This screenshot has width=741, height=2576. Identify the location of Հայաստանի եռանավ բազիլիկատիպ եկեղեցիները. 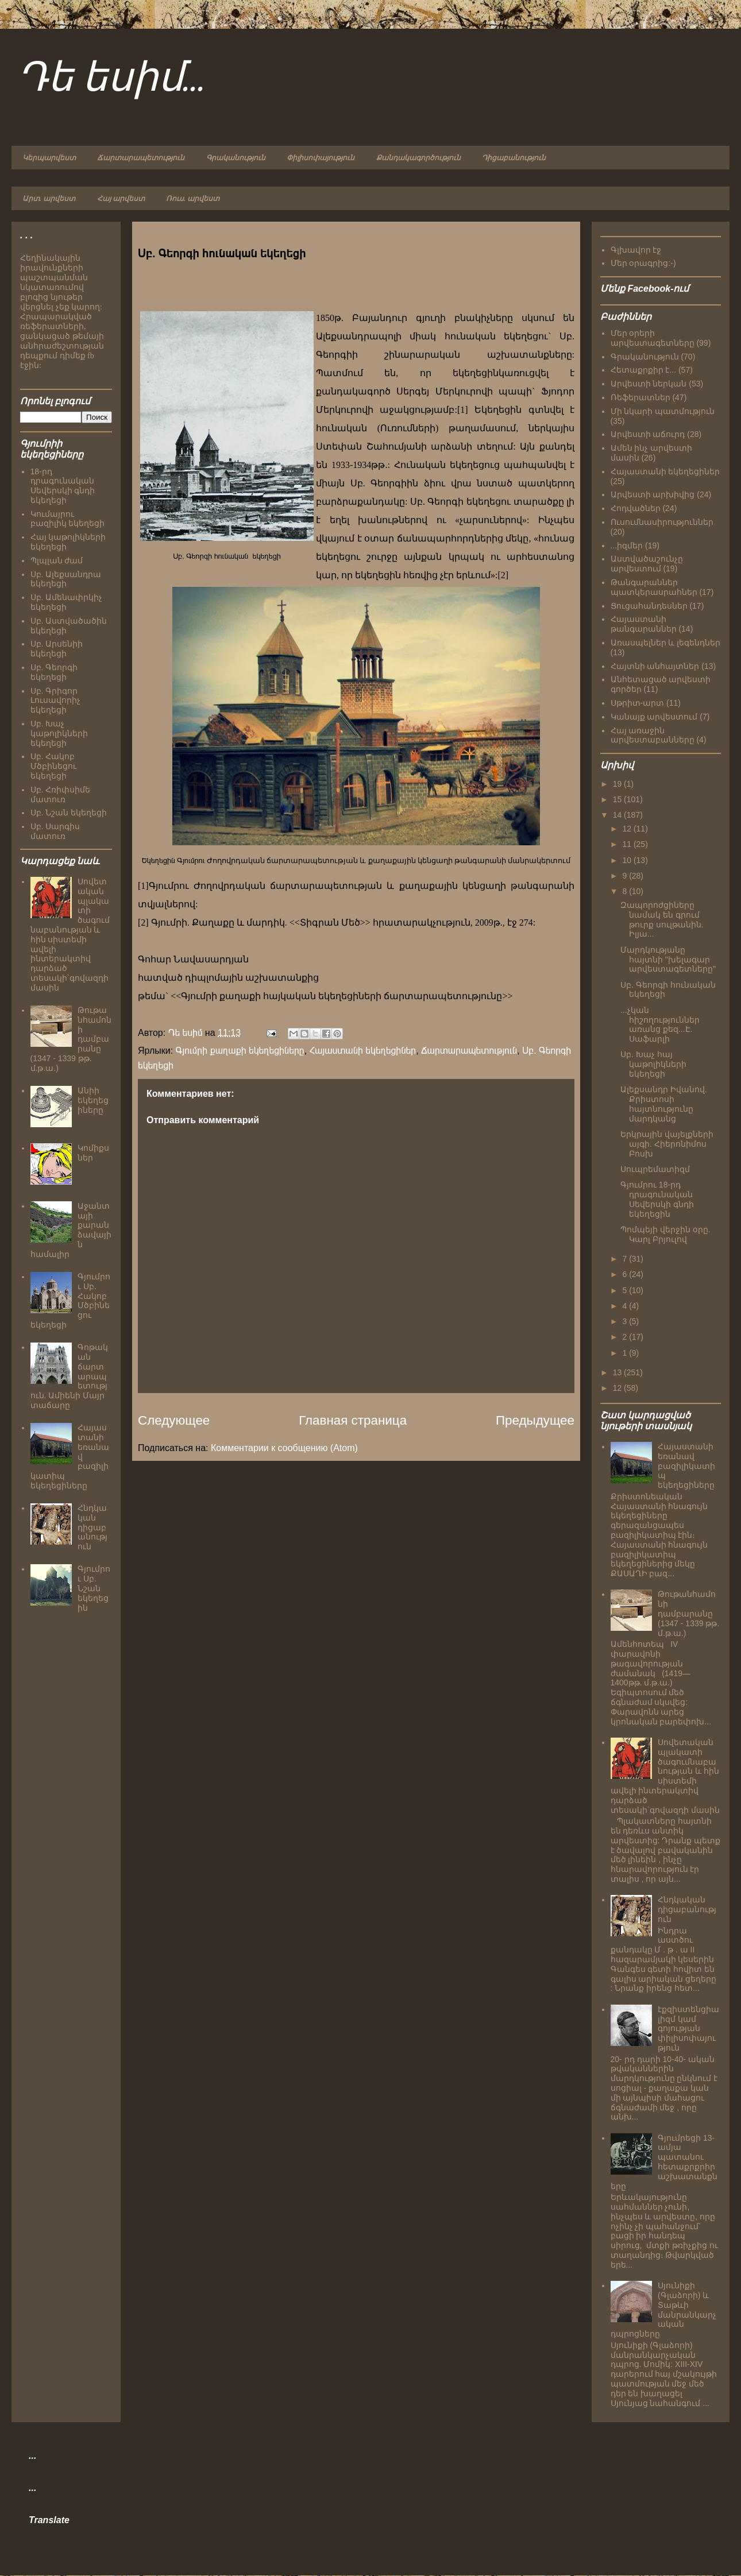
(686, 1466).